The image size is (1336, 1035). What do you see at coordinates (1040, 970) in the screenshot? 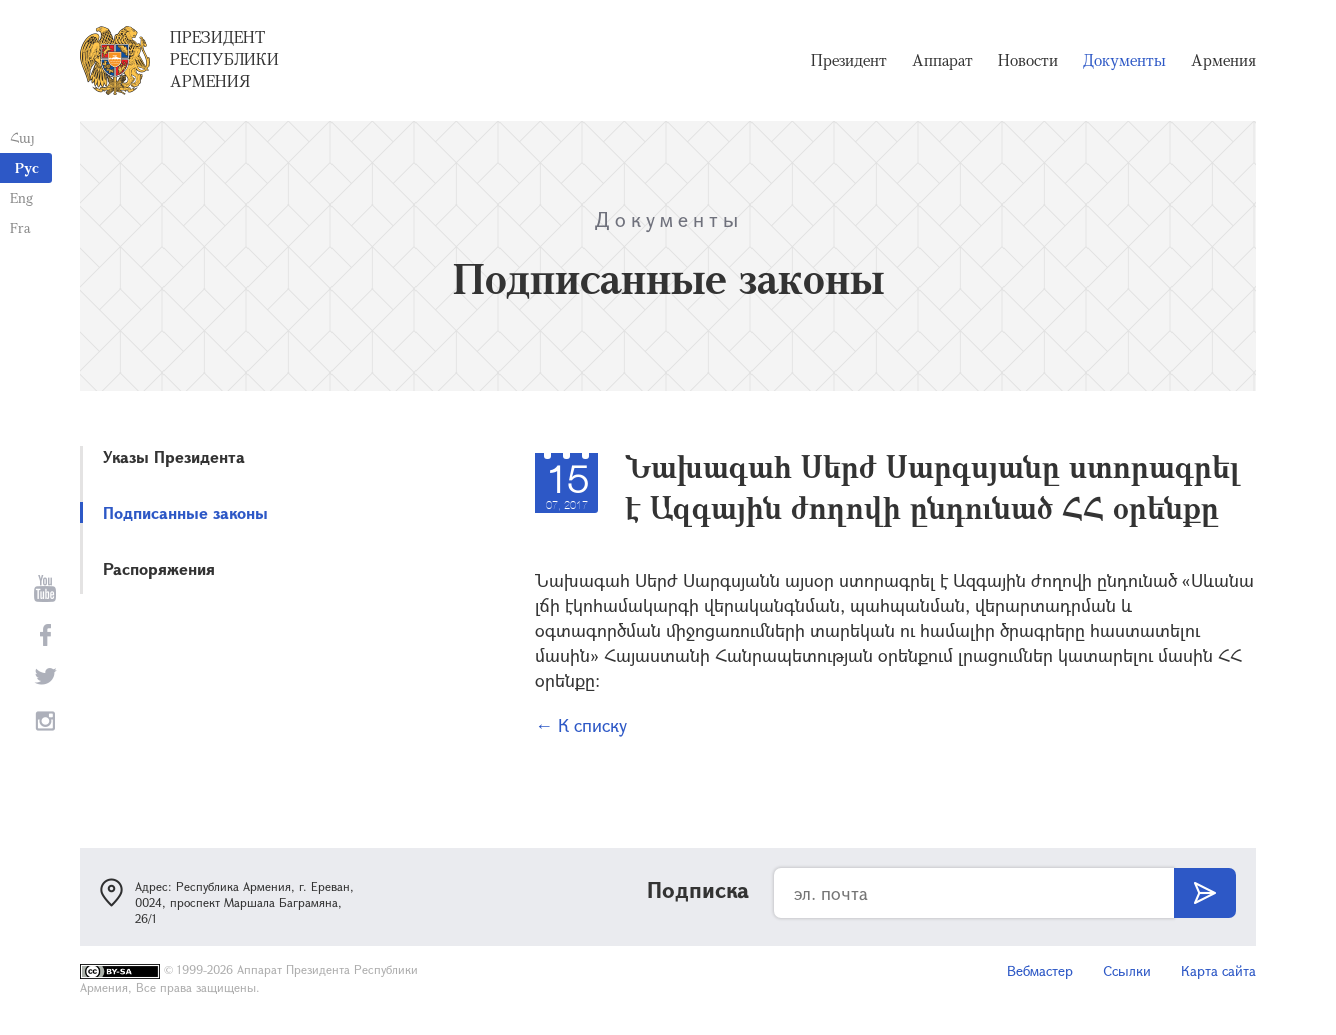
I see `Вебмастер` at bounding box center [1040, 970].